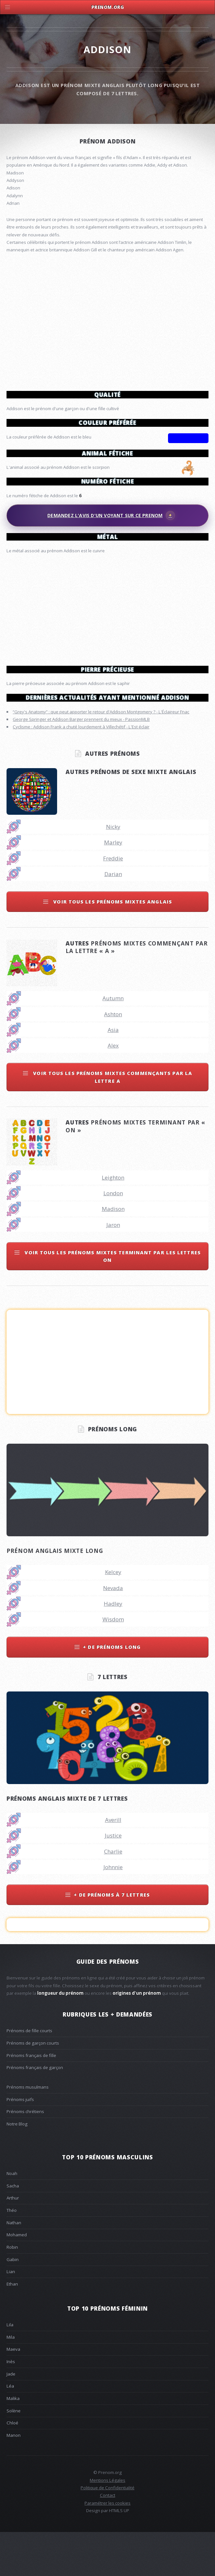  I want to click on Mentions Légales, so click(107, 2524).